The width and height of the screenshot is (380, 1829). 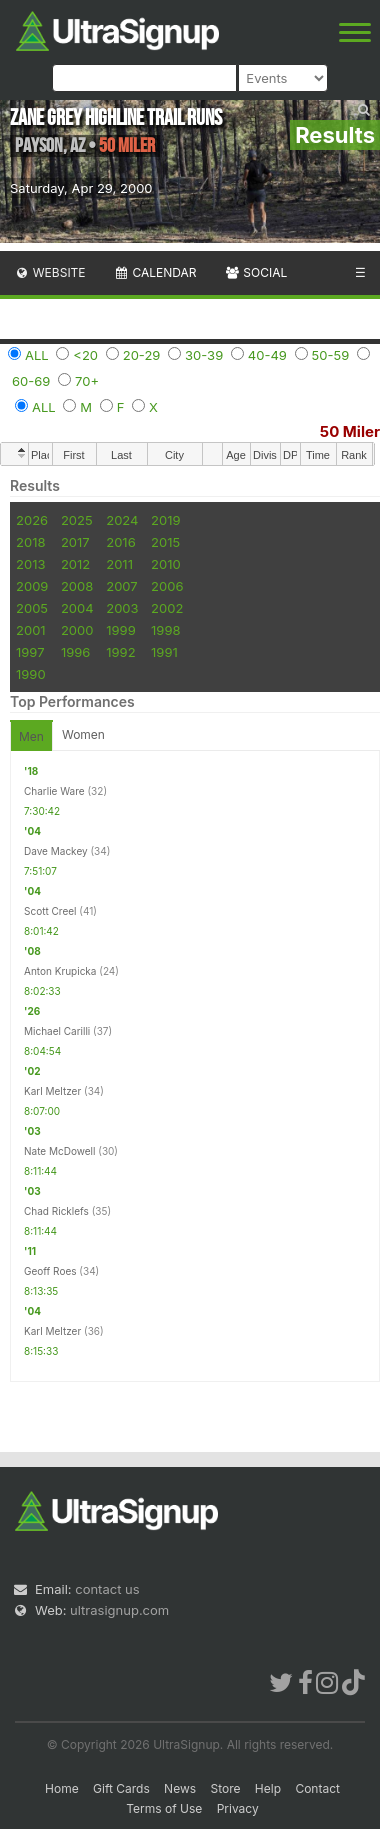 I want to click on 2000, so click(x=77, y=630).